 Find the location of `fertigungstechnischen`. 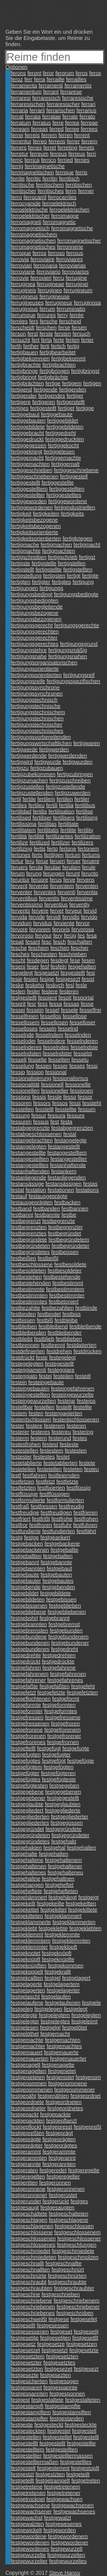

fertigungstechnischen is located at coordinates (37, 718).